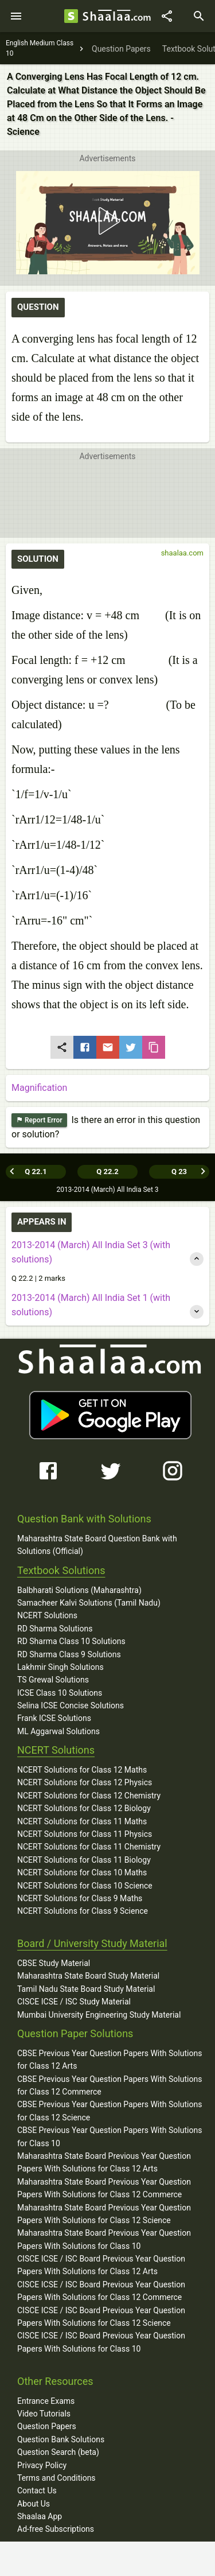  Describe the element at coordinates (85, 1885) in the screenshot. I see `NCERT Solutions for Class 10 Science` at that location.